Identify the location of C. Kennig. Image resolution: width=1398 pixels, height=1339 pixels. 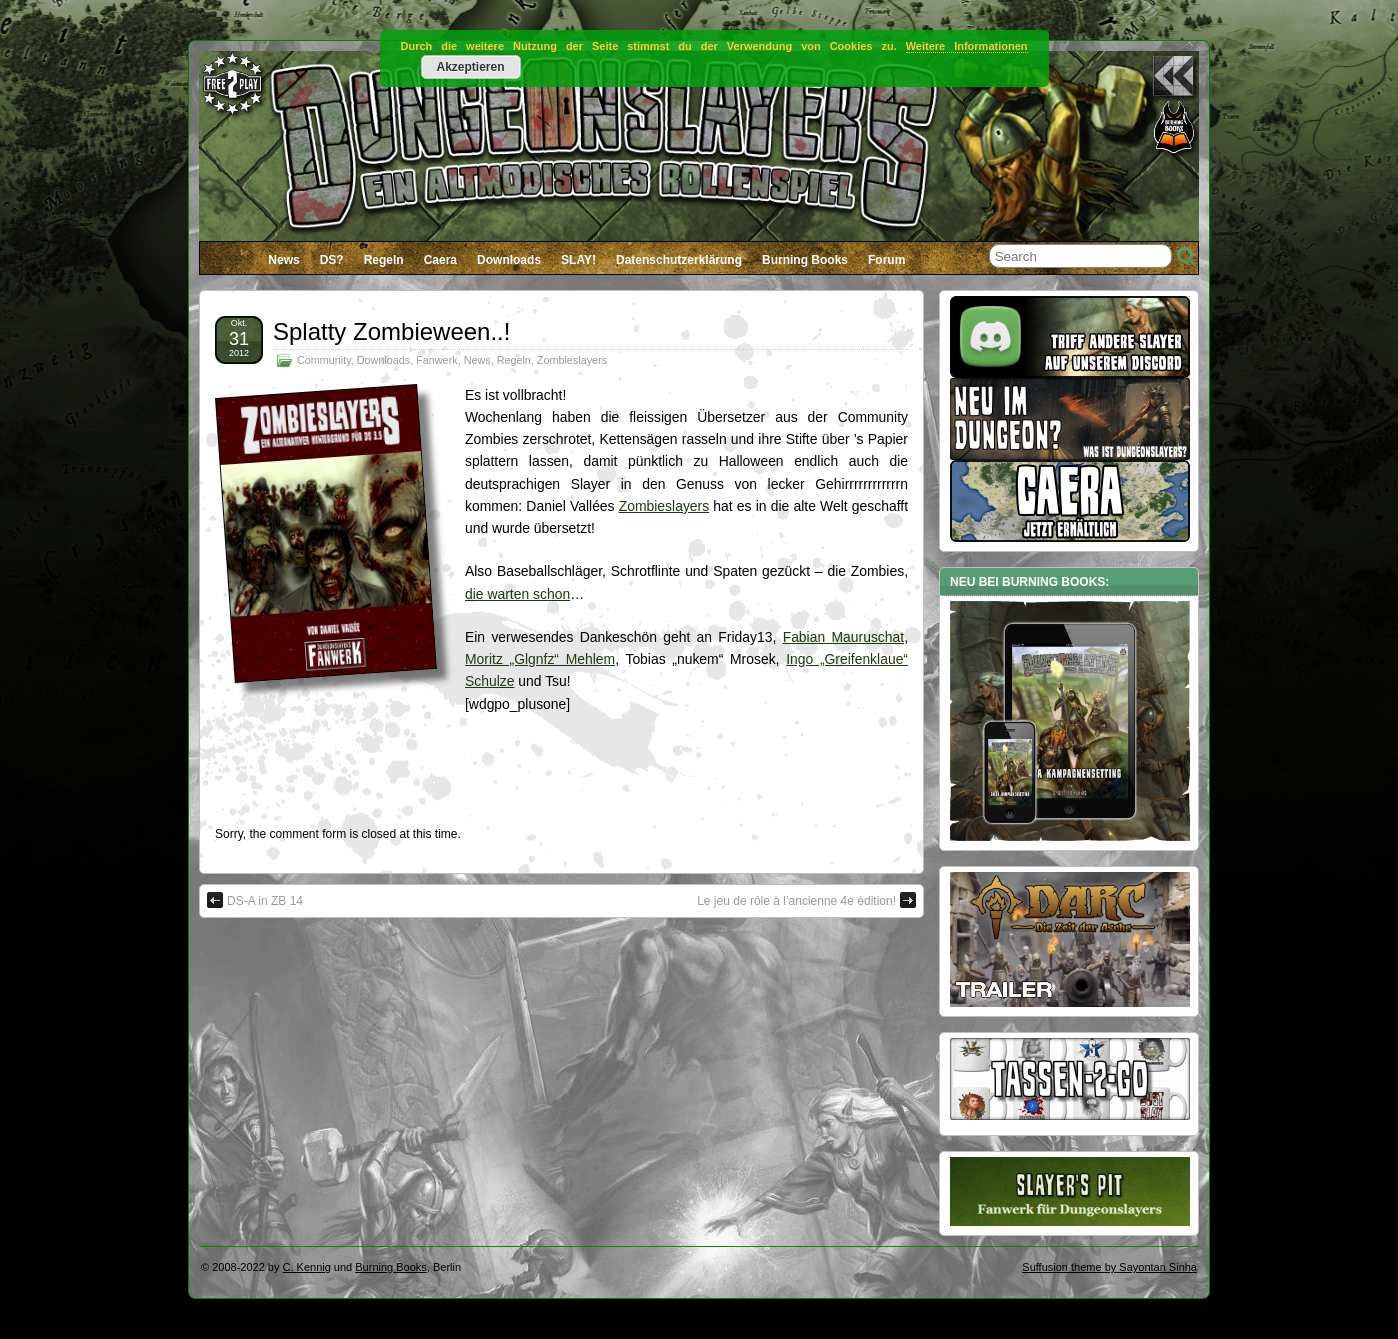
(307, 1267).